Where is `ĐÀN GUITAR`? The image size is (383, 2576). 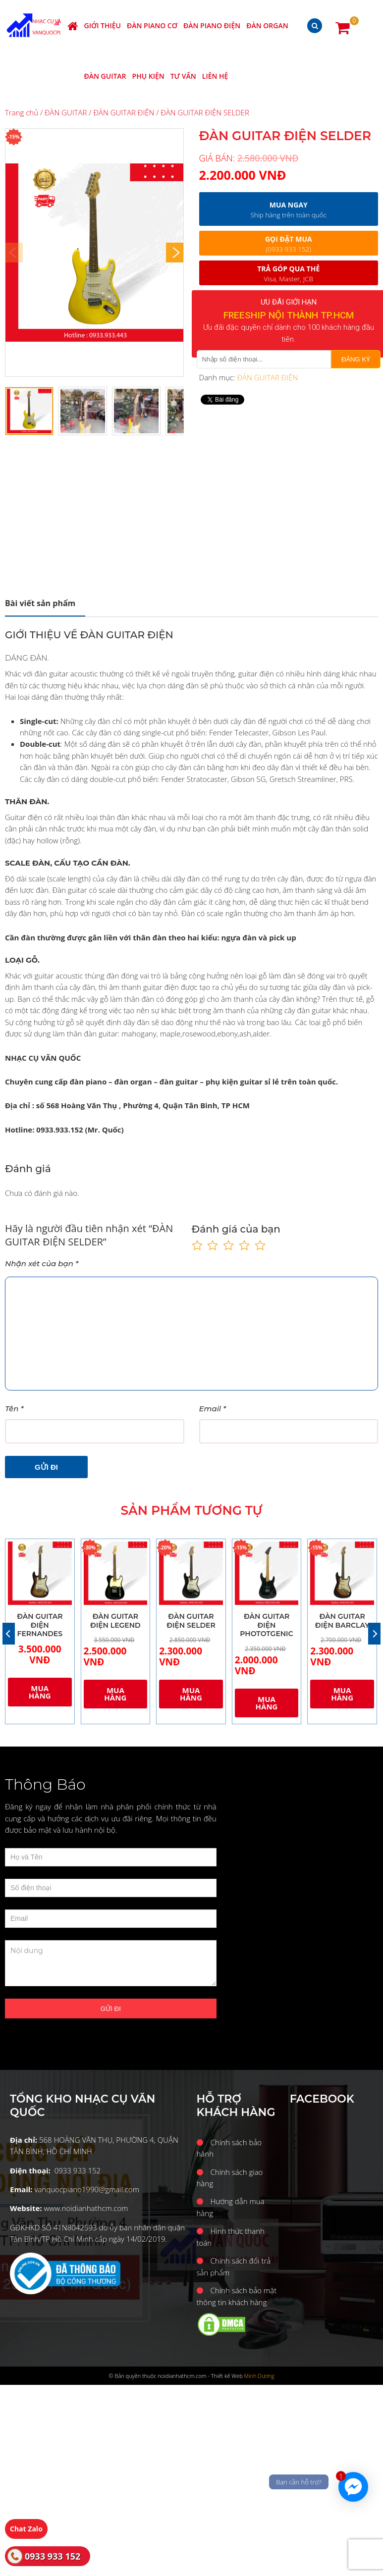
ĐÀN GUITAR is located at coordinates (105, 76).